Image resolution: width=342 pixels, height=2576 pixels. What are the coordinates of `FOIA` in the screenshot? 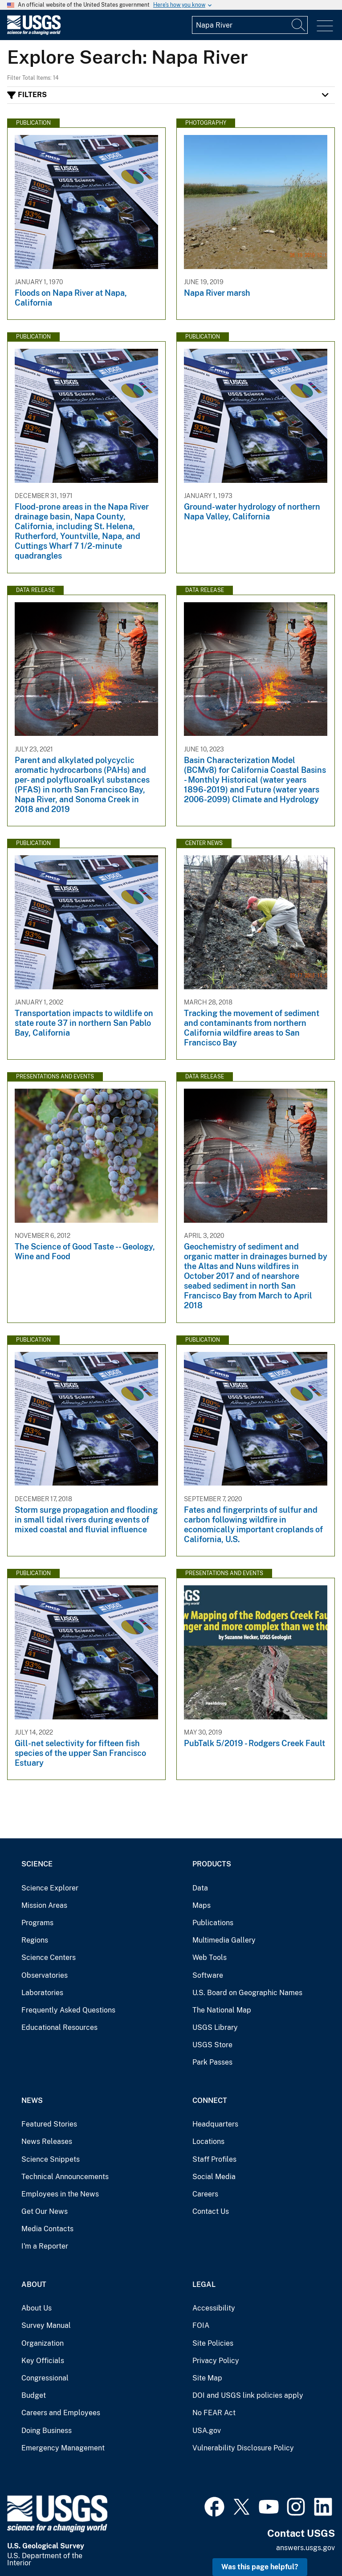 It's located at (200, 2325).